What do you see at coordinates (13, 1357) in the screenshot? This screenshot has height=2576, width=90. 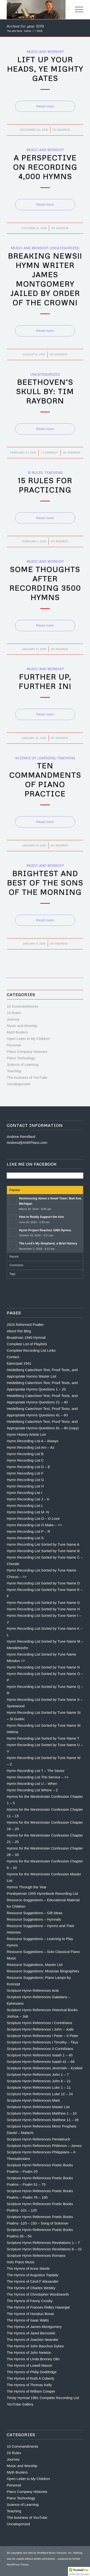 I see `Contact` at bounding box center [13, 1357].